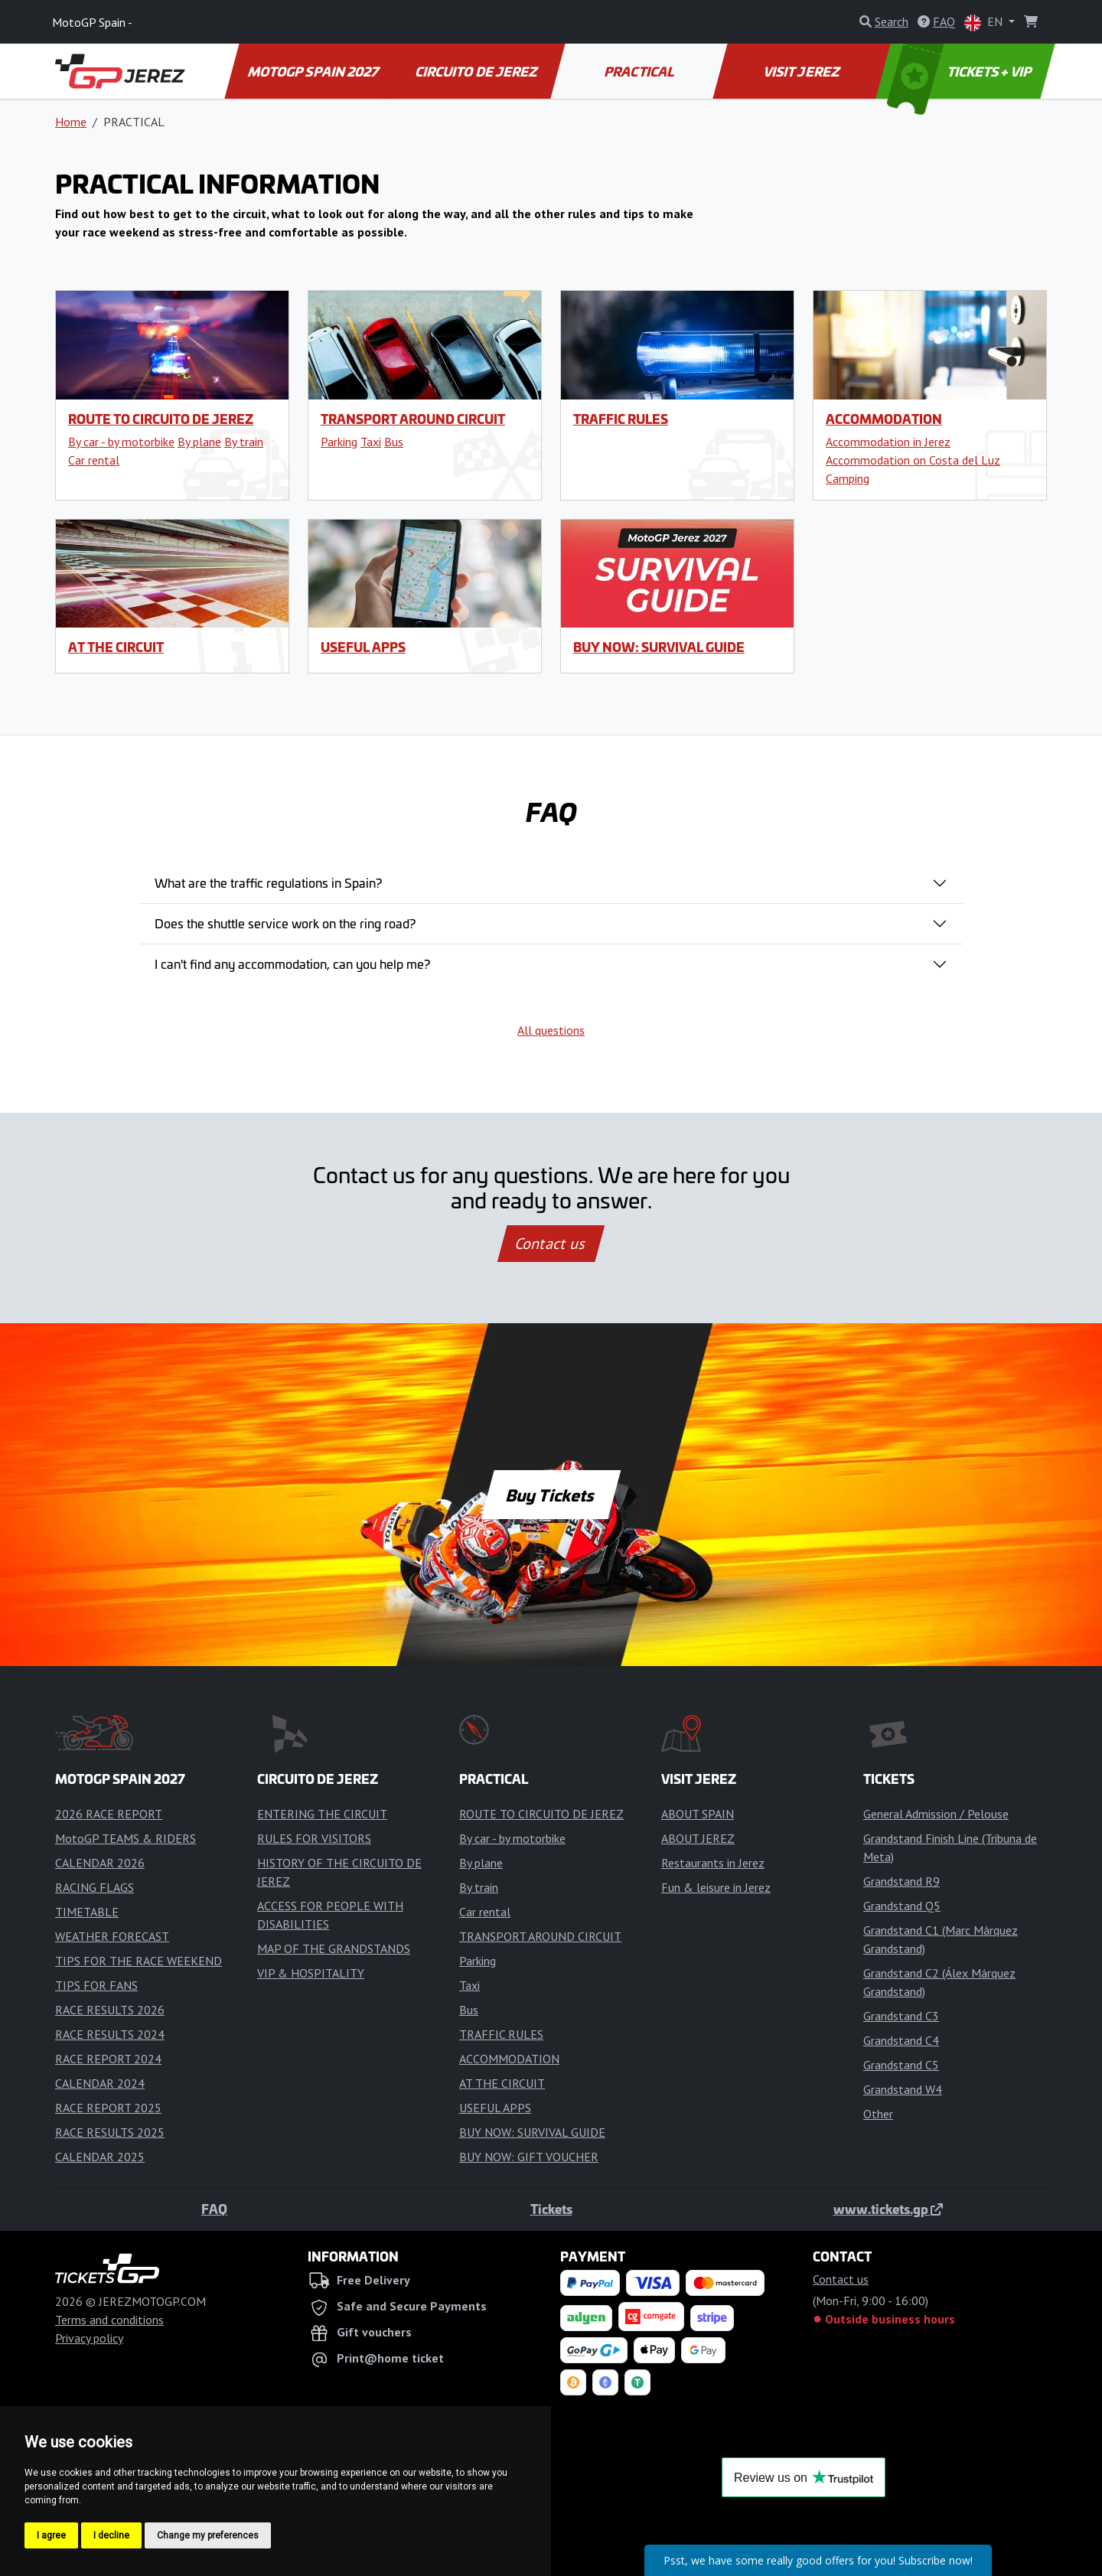 This screenshot has height=2576, width=1102. Describe the element at coordinates (108, 2058) in the screenshot. I see `RACE REPORT 2024` at that location.